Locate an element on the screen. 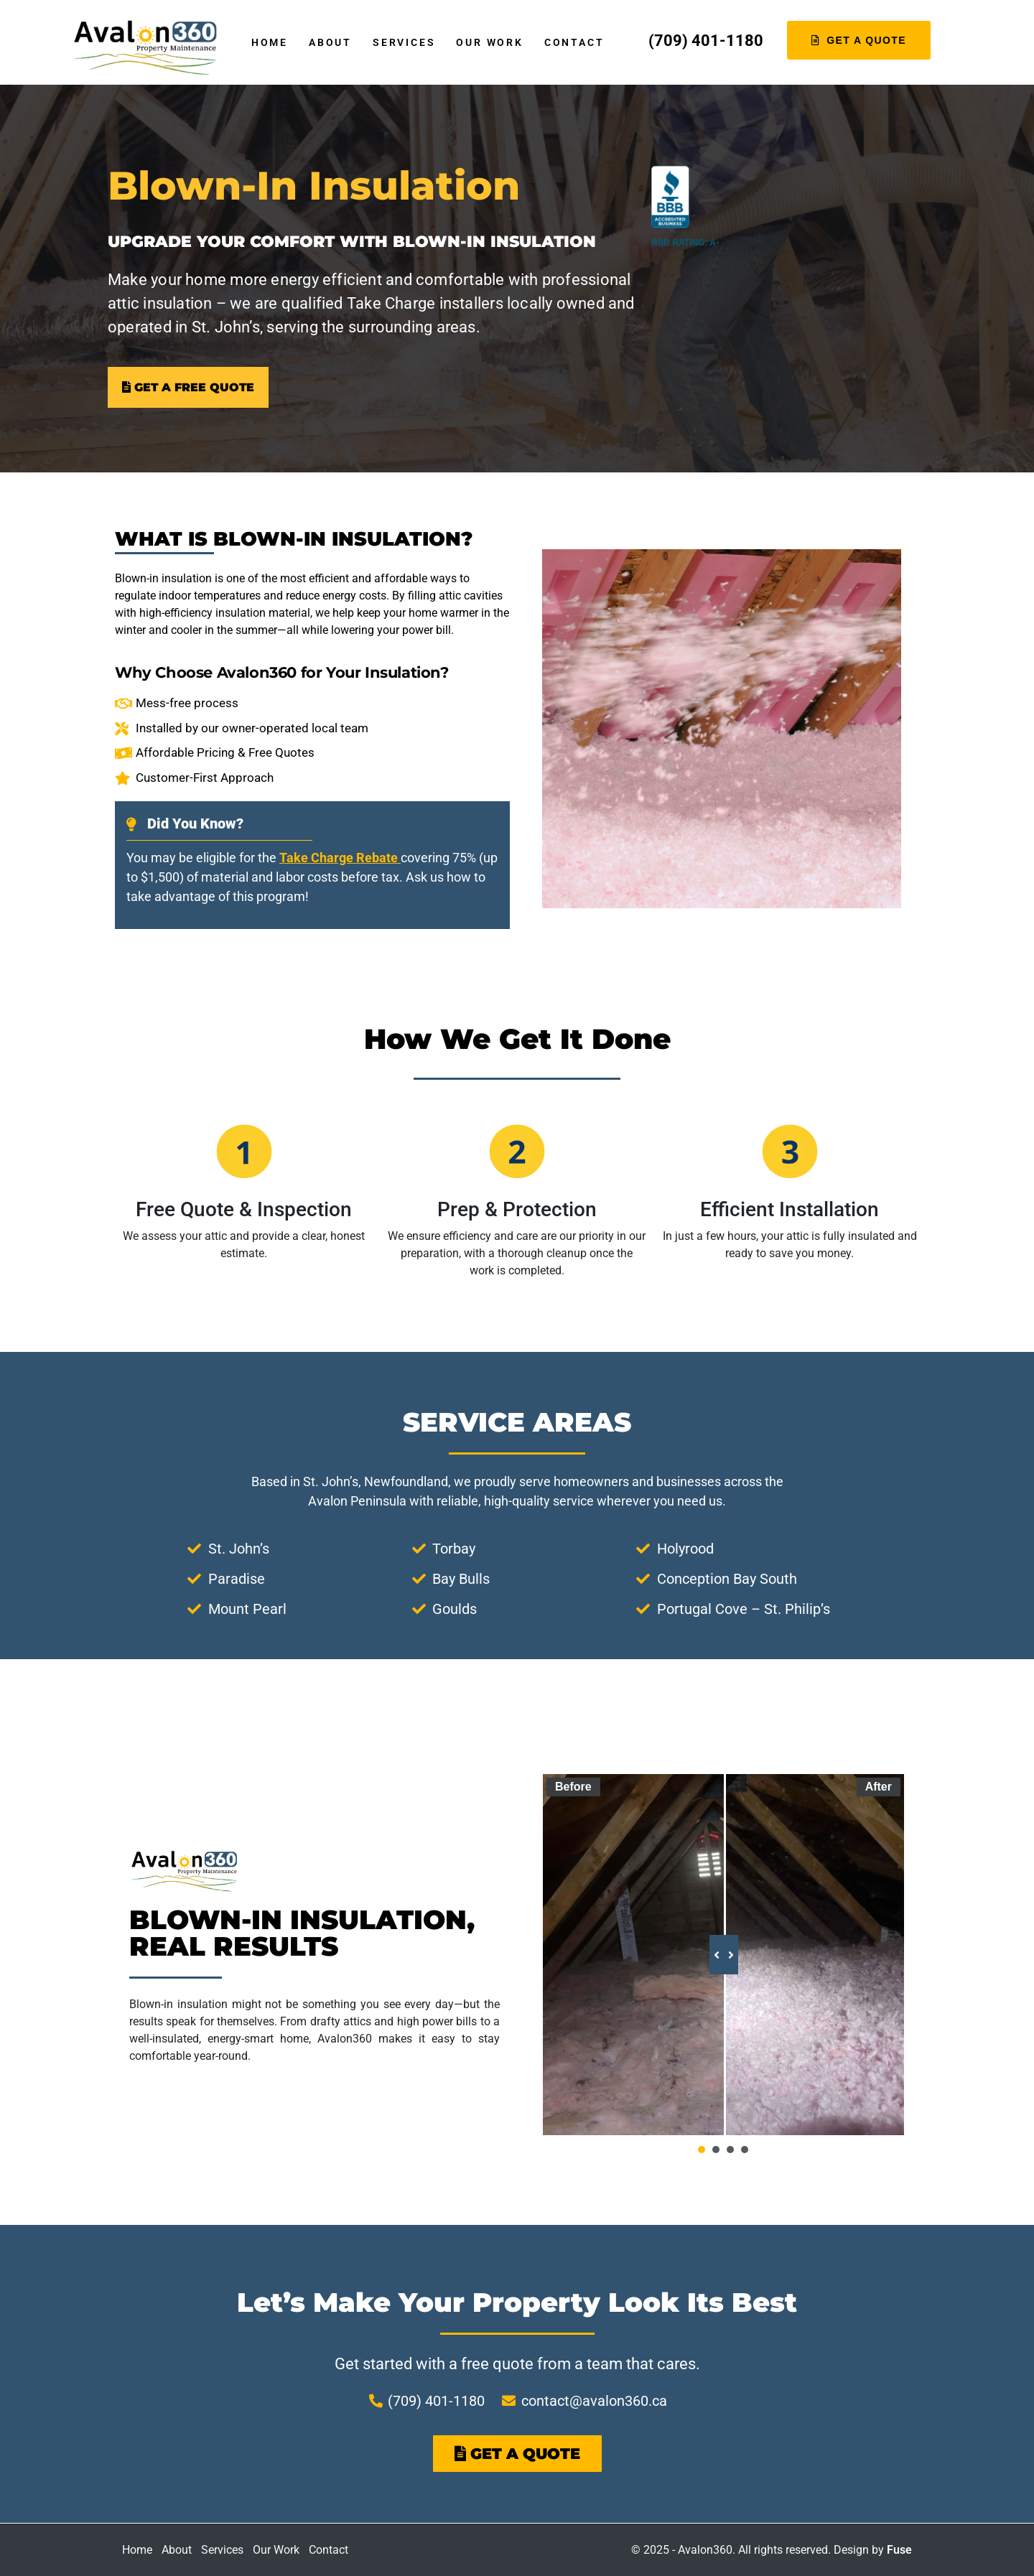 The width and height of the screenshot is (1034, 2576). About is located at coordinates (330, 42).